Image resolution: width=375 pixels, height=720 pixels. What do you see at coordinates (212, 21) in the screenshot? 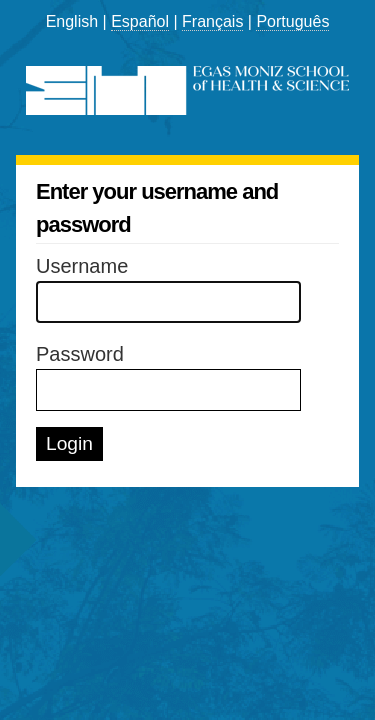
I see `Français` at bounding box center [212, 21].